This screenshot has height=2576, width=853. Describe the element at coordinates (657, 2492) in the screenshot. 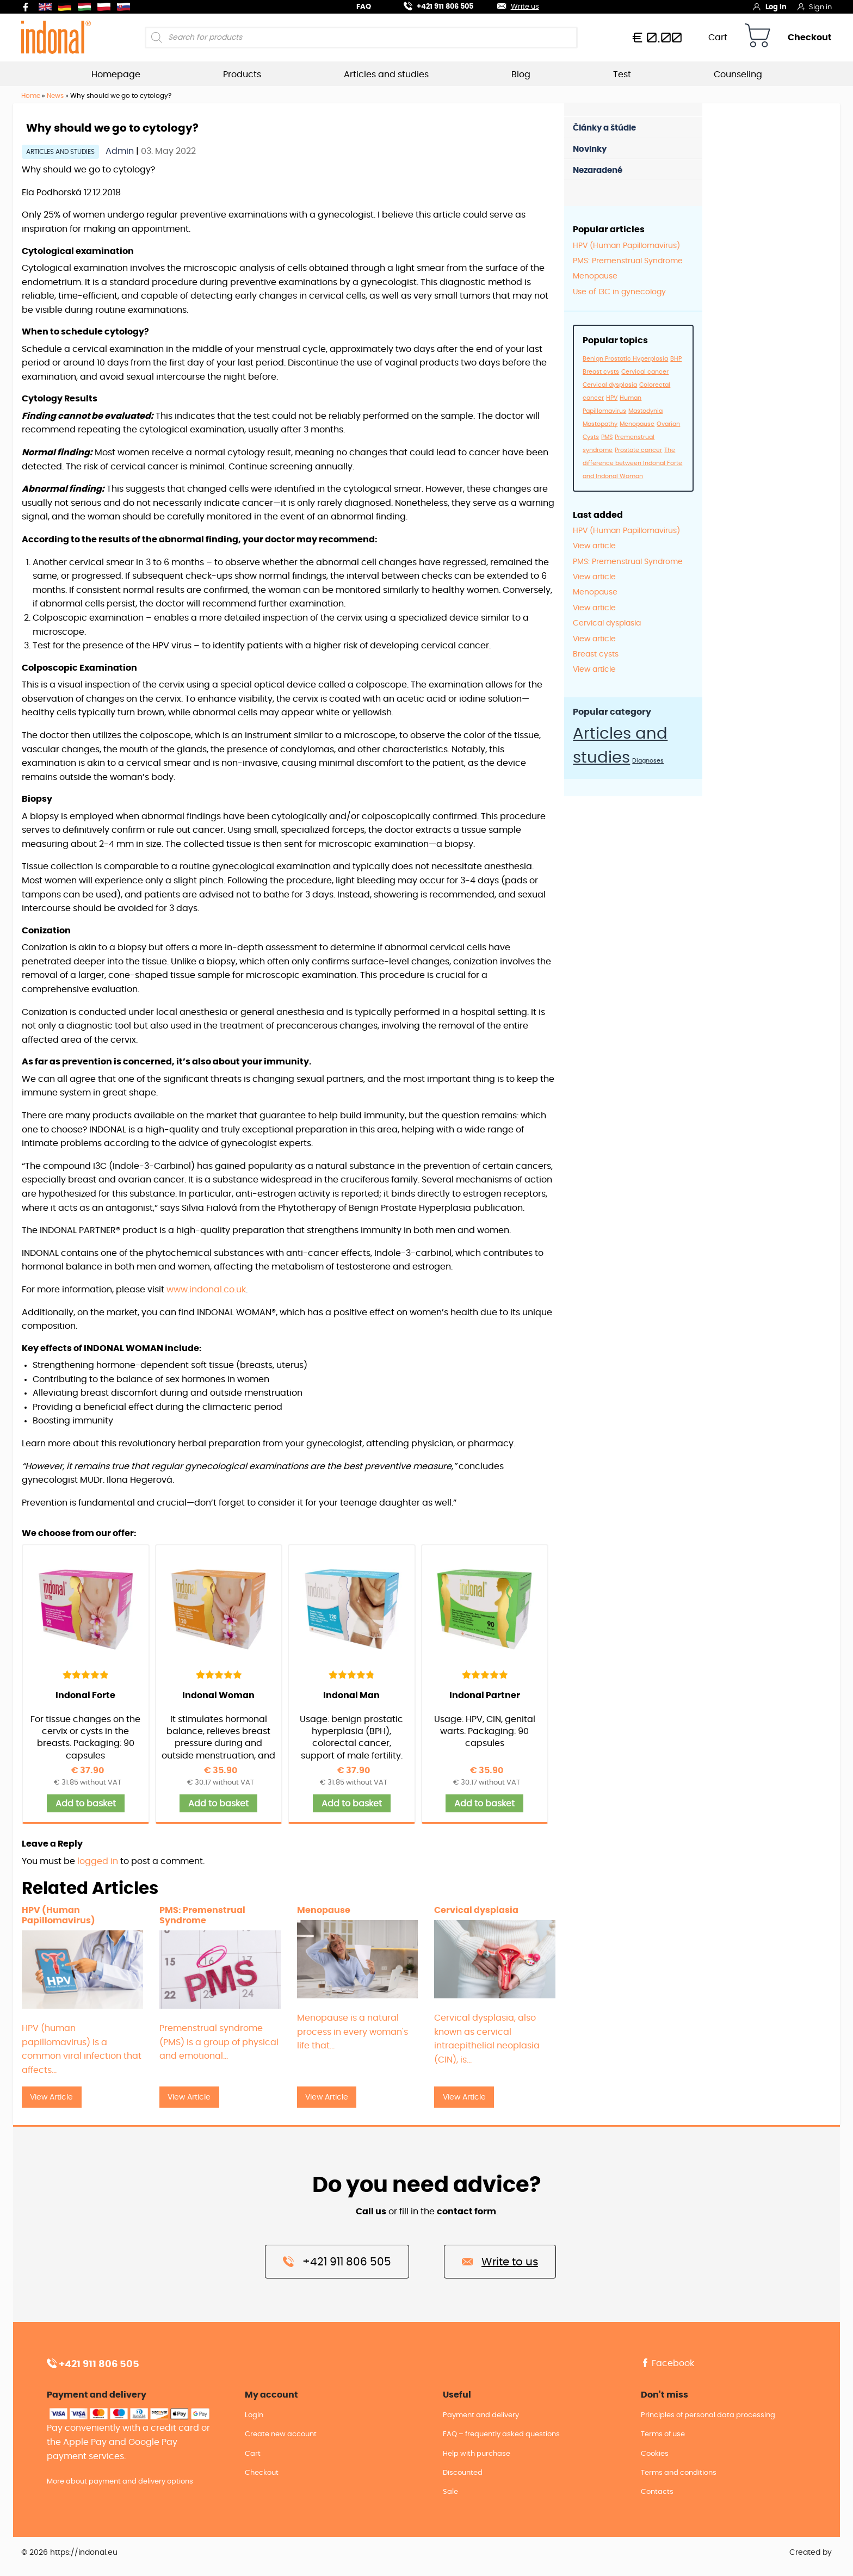

I see `Contacts` at that location.